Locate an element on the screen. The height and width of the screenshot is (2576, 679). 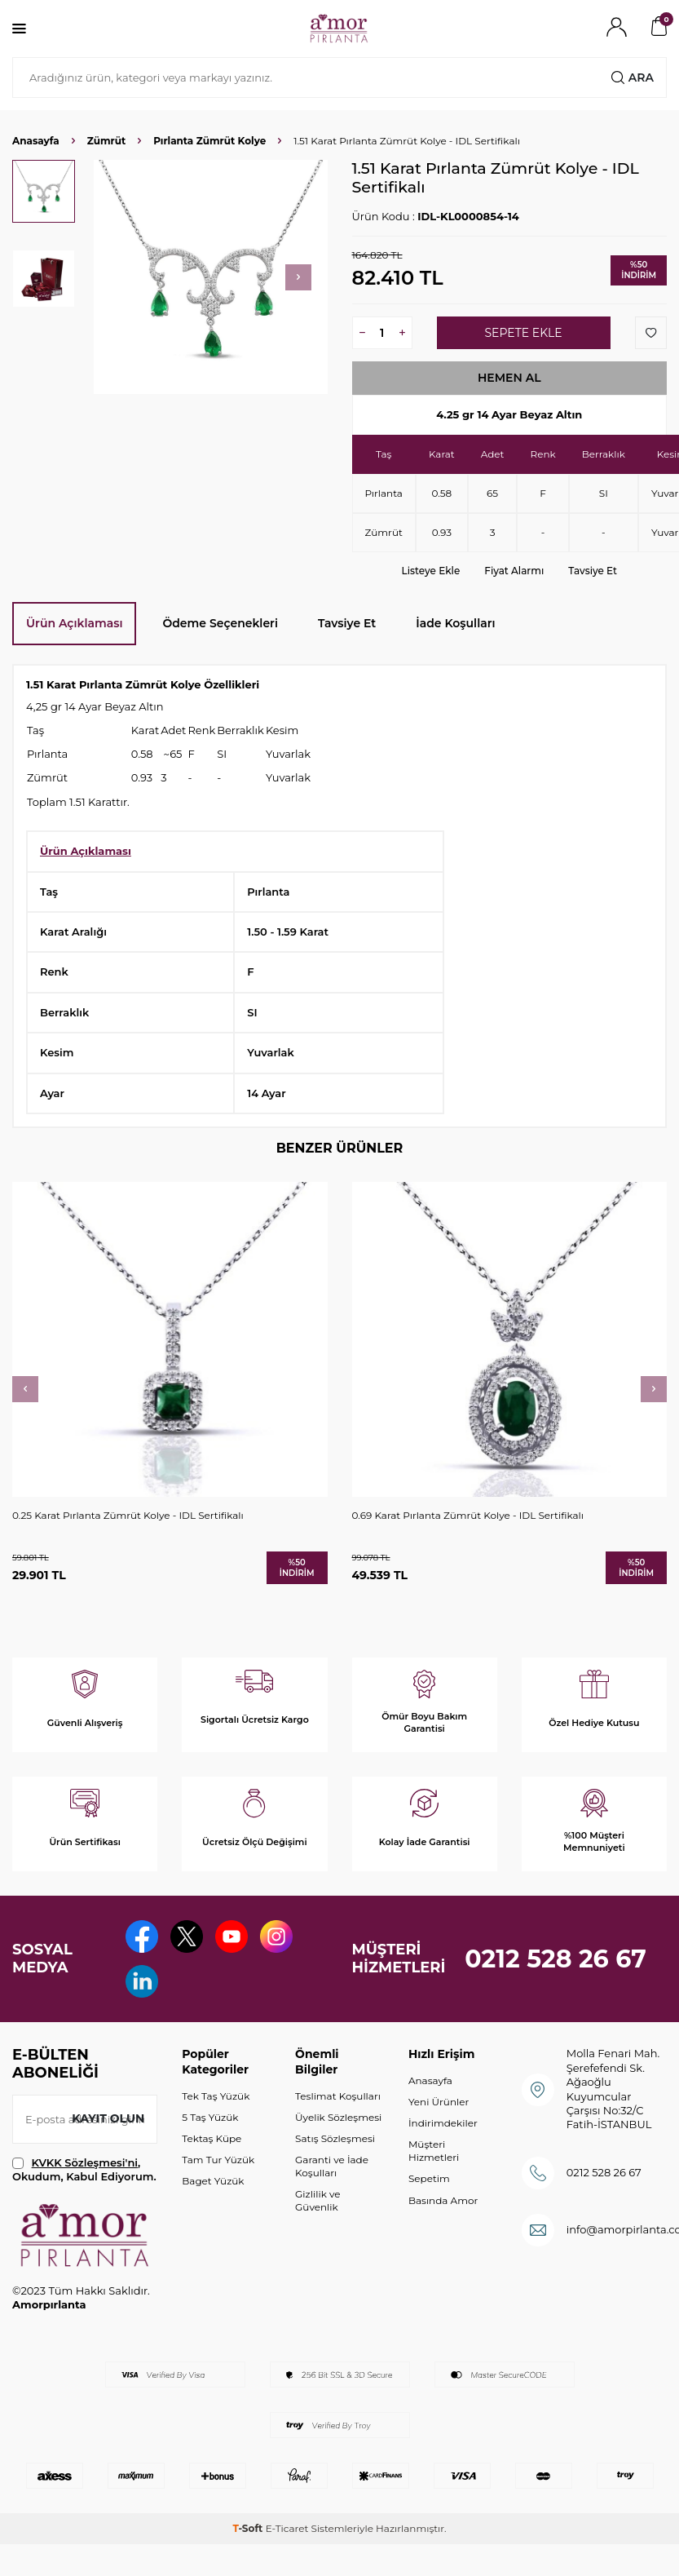
Ödeme Seçenekleri is located at coordinates (220, 623).